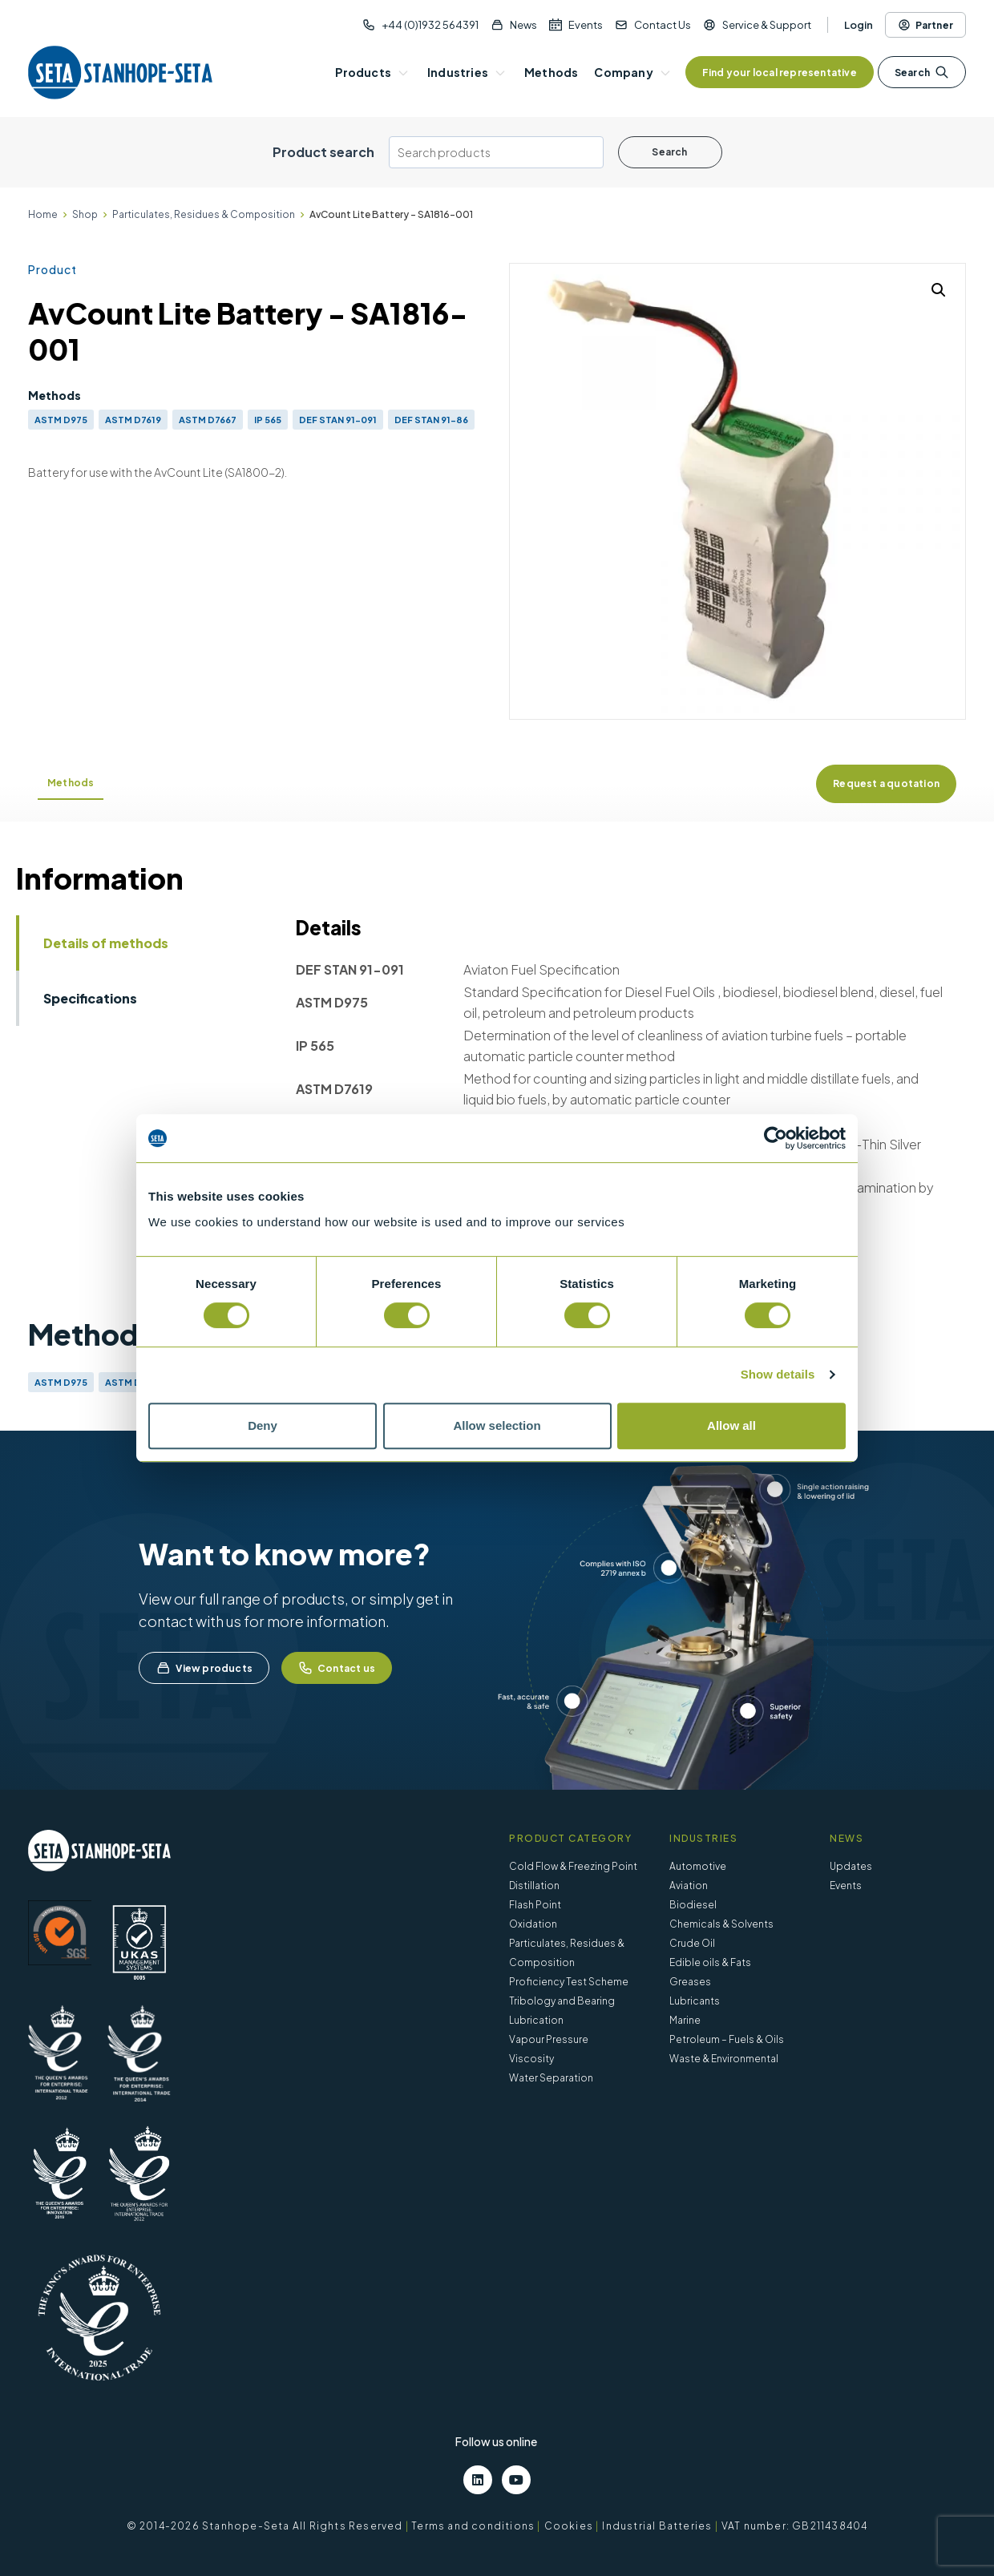 The height and width of the screenshot is (2576, 994). Describe the element at coordinates (90, 998) in the screenshot. I see `Specifications [tab]` at that location.